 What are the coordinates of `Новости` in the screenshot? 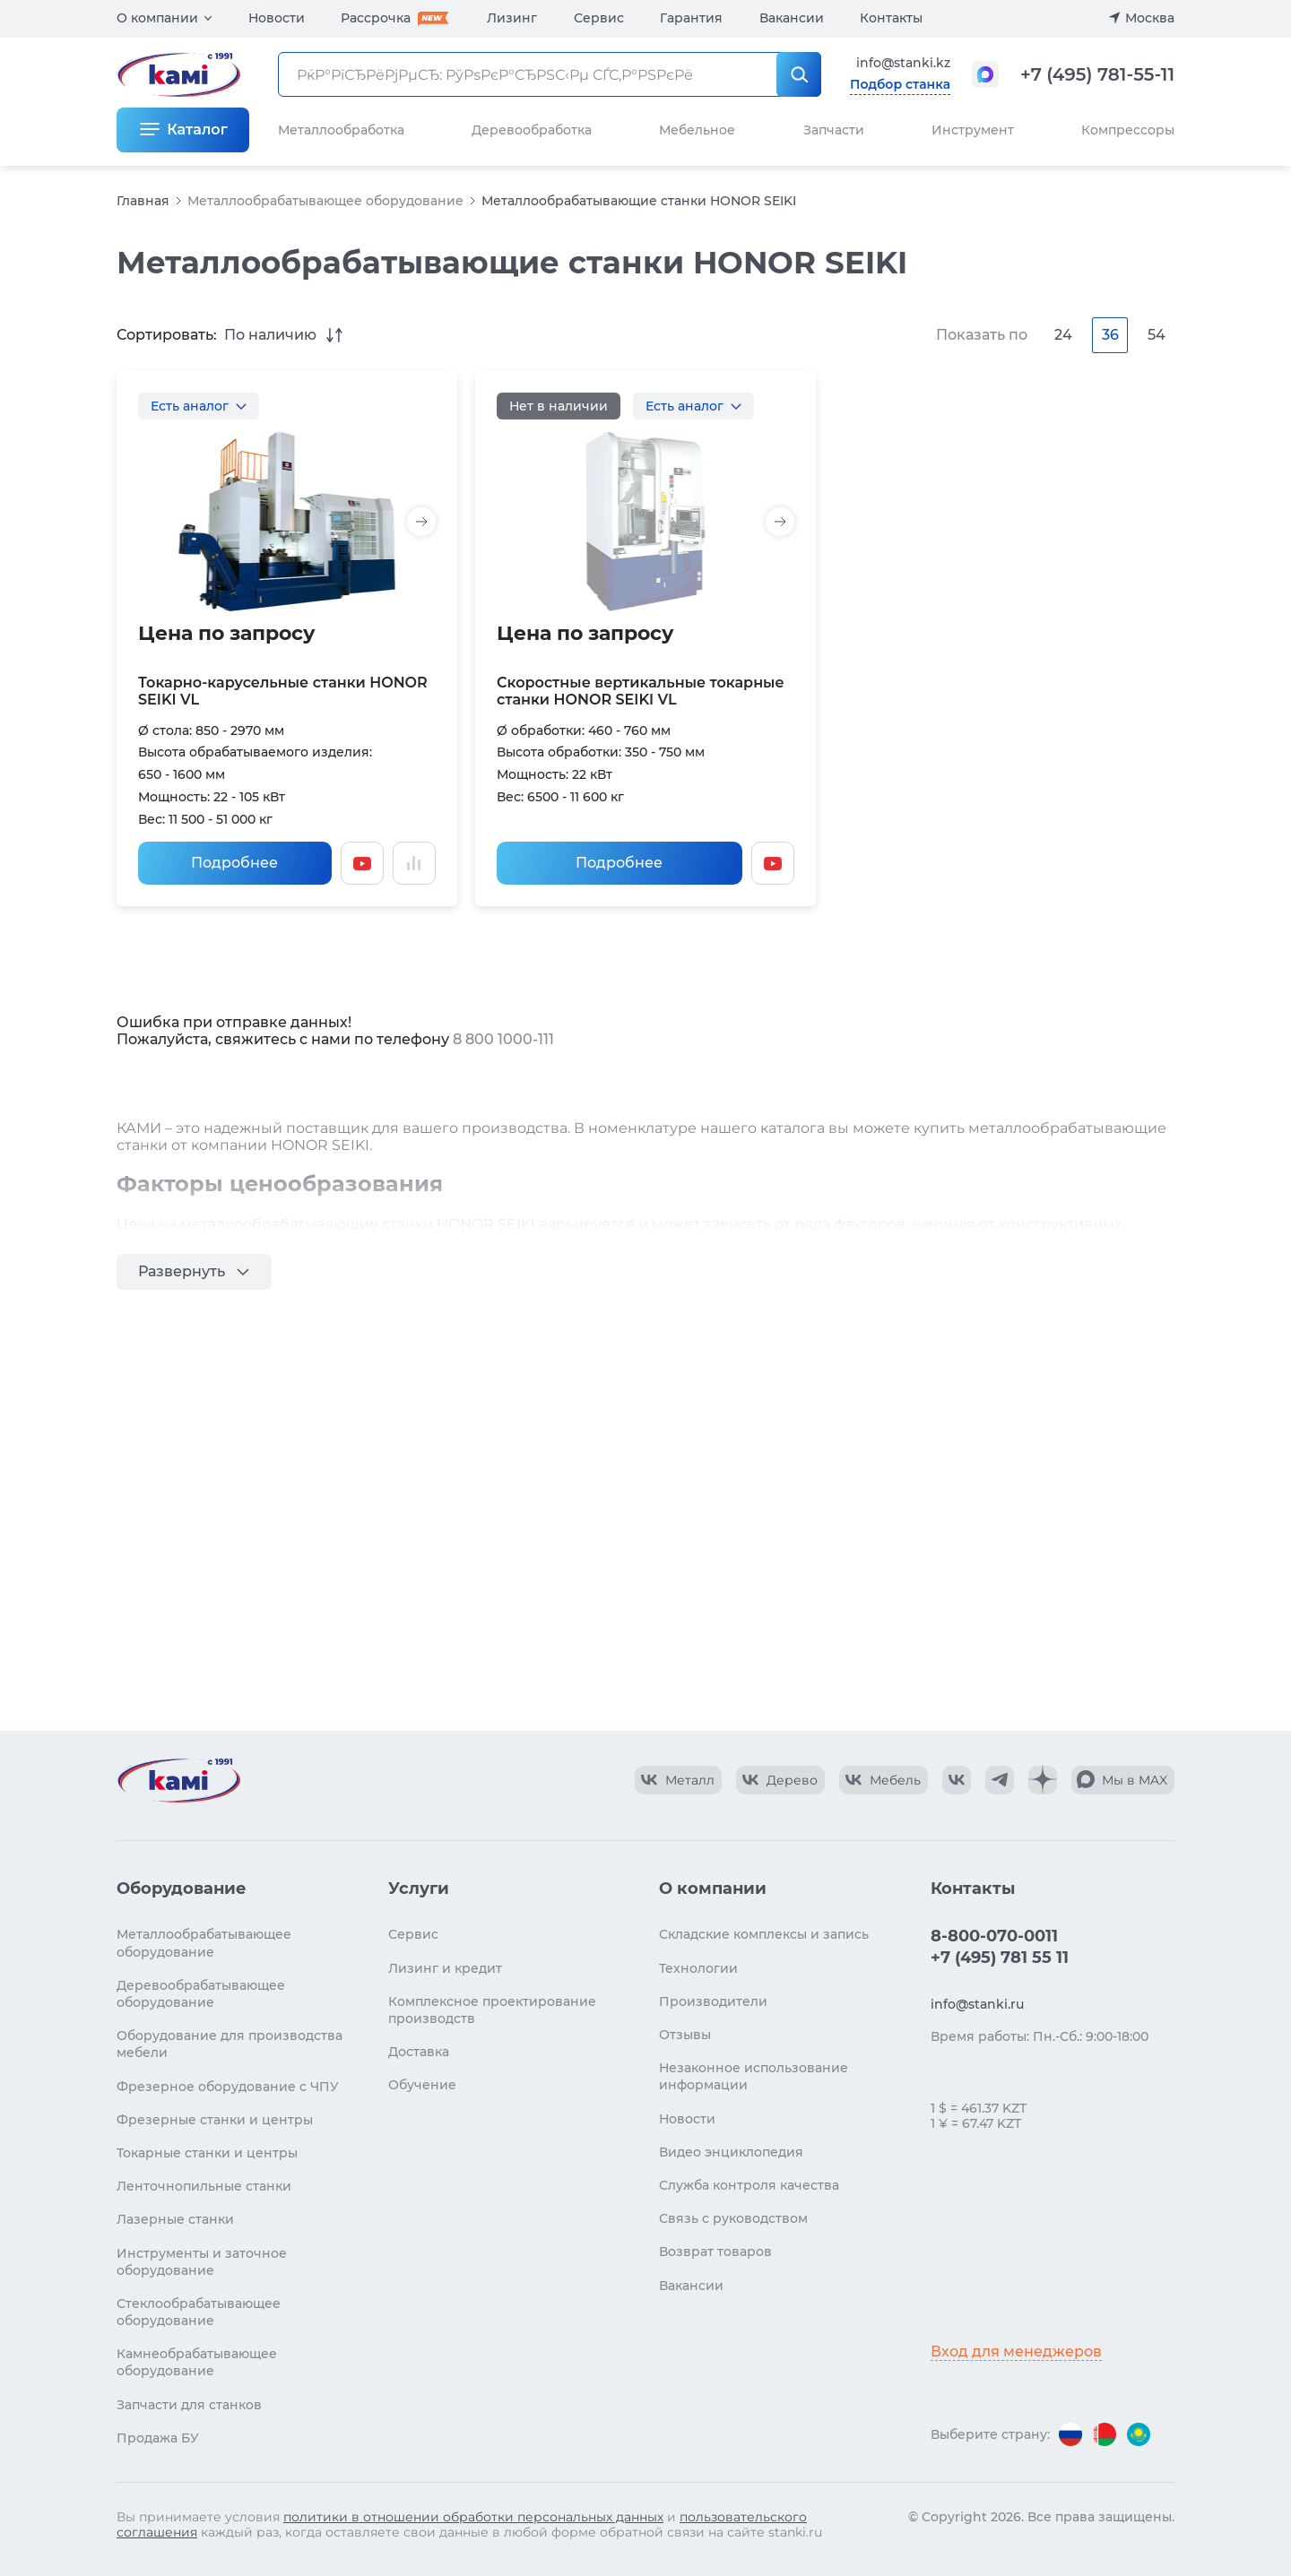 It's located at (276, 18).